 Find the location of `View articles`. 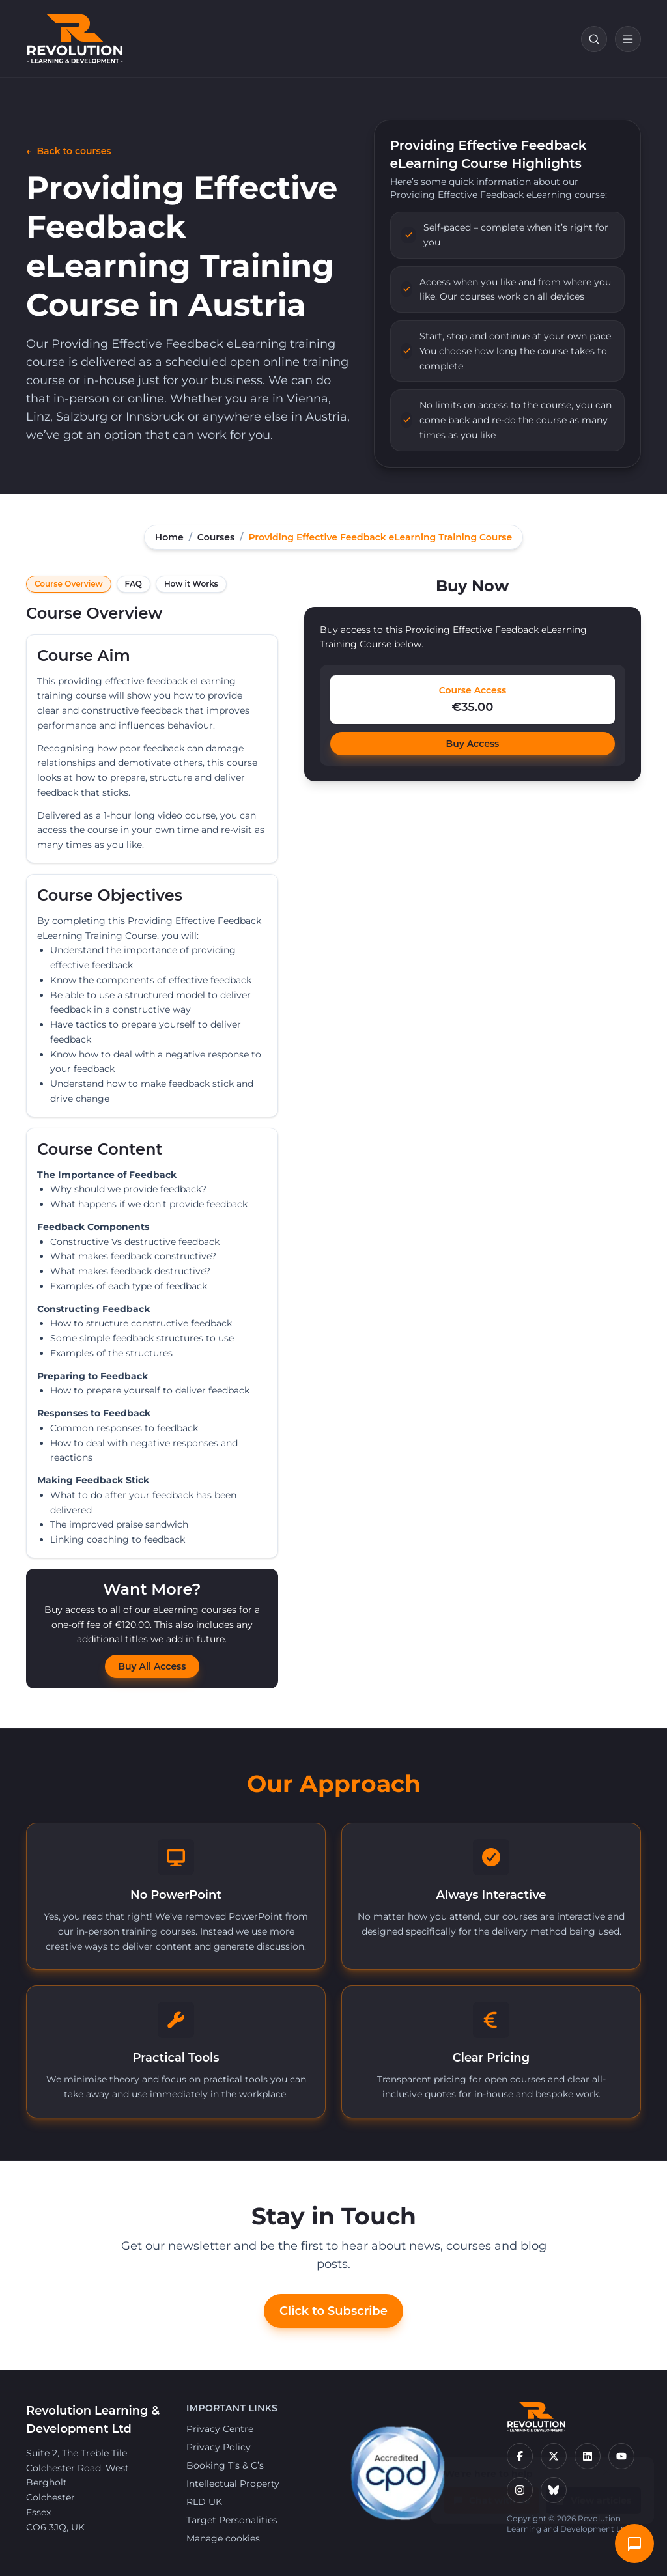

View articles is located at coordinates (593, 2494).